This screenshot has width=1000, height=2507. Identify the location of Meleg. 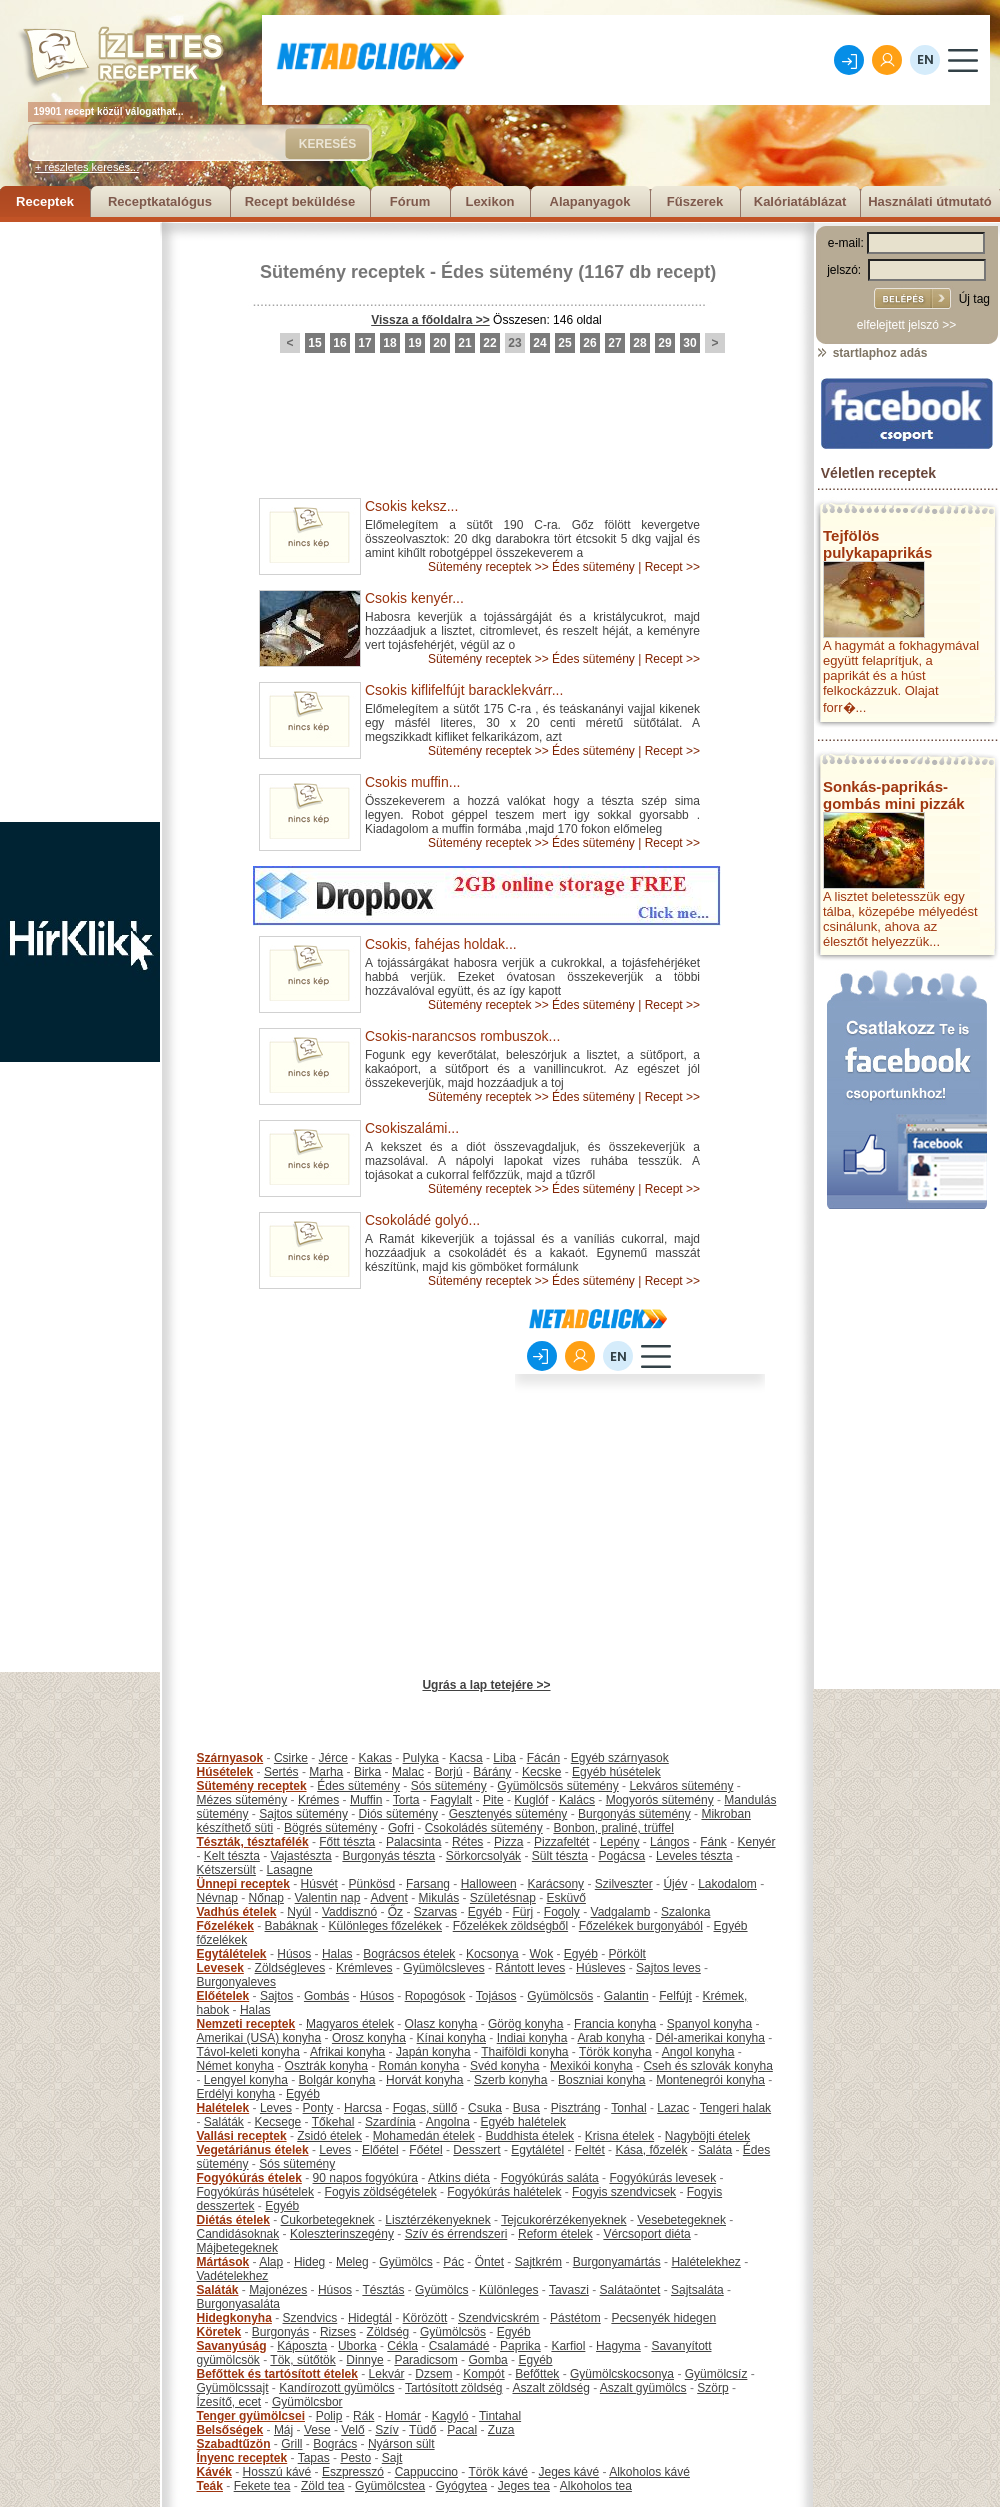
(352, 2262).